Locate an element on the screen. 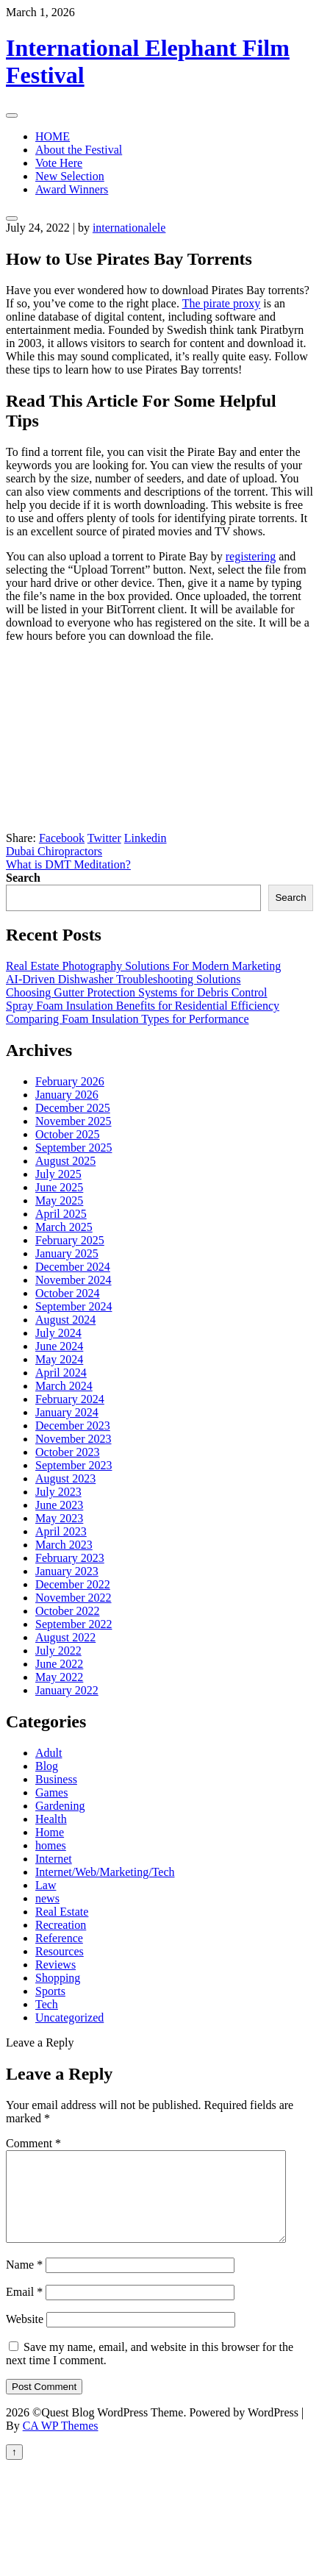 This screenshot has width=319, height=2576. Reviews is located at coordinates (55, 1964).